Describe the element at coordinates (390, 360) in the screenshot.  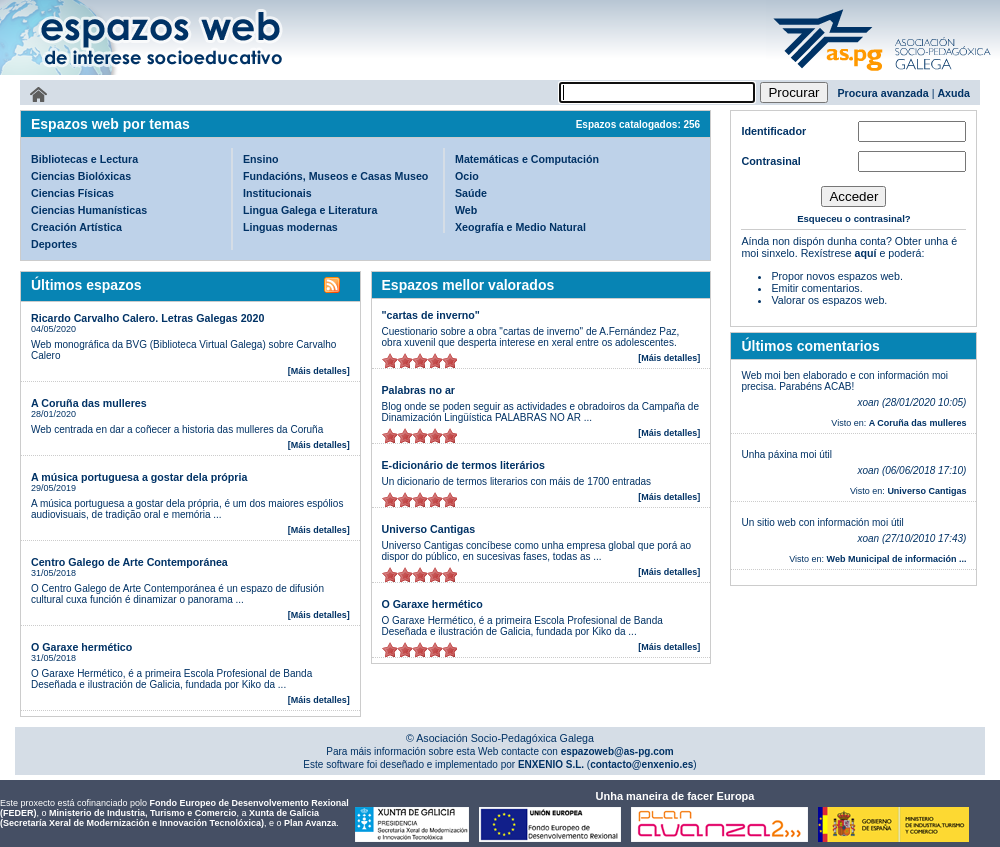
I see `on` at that location.